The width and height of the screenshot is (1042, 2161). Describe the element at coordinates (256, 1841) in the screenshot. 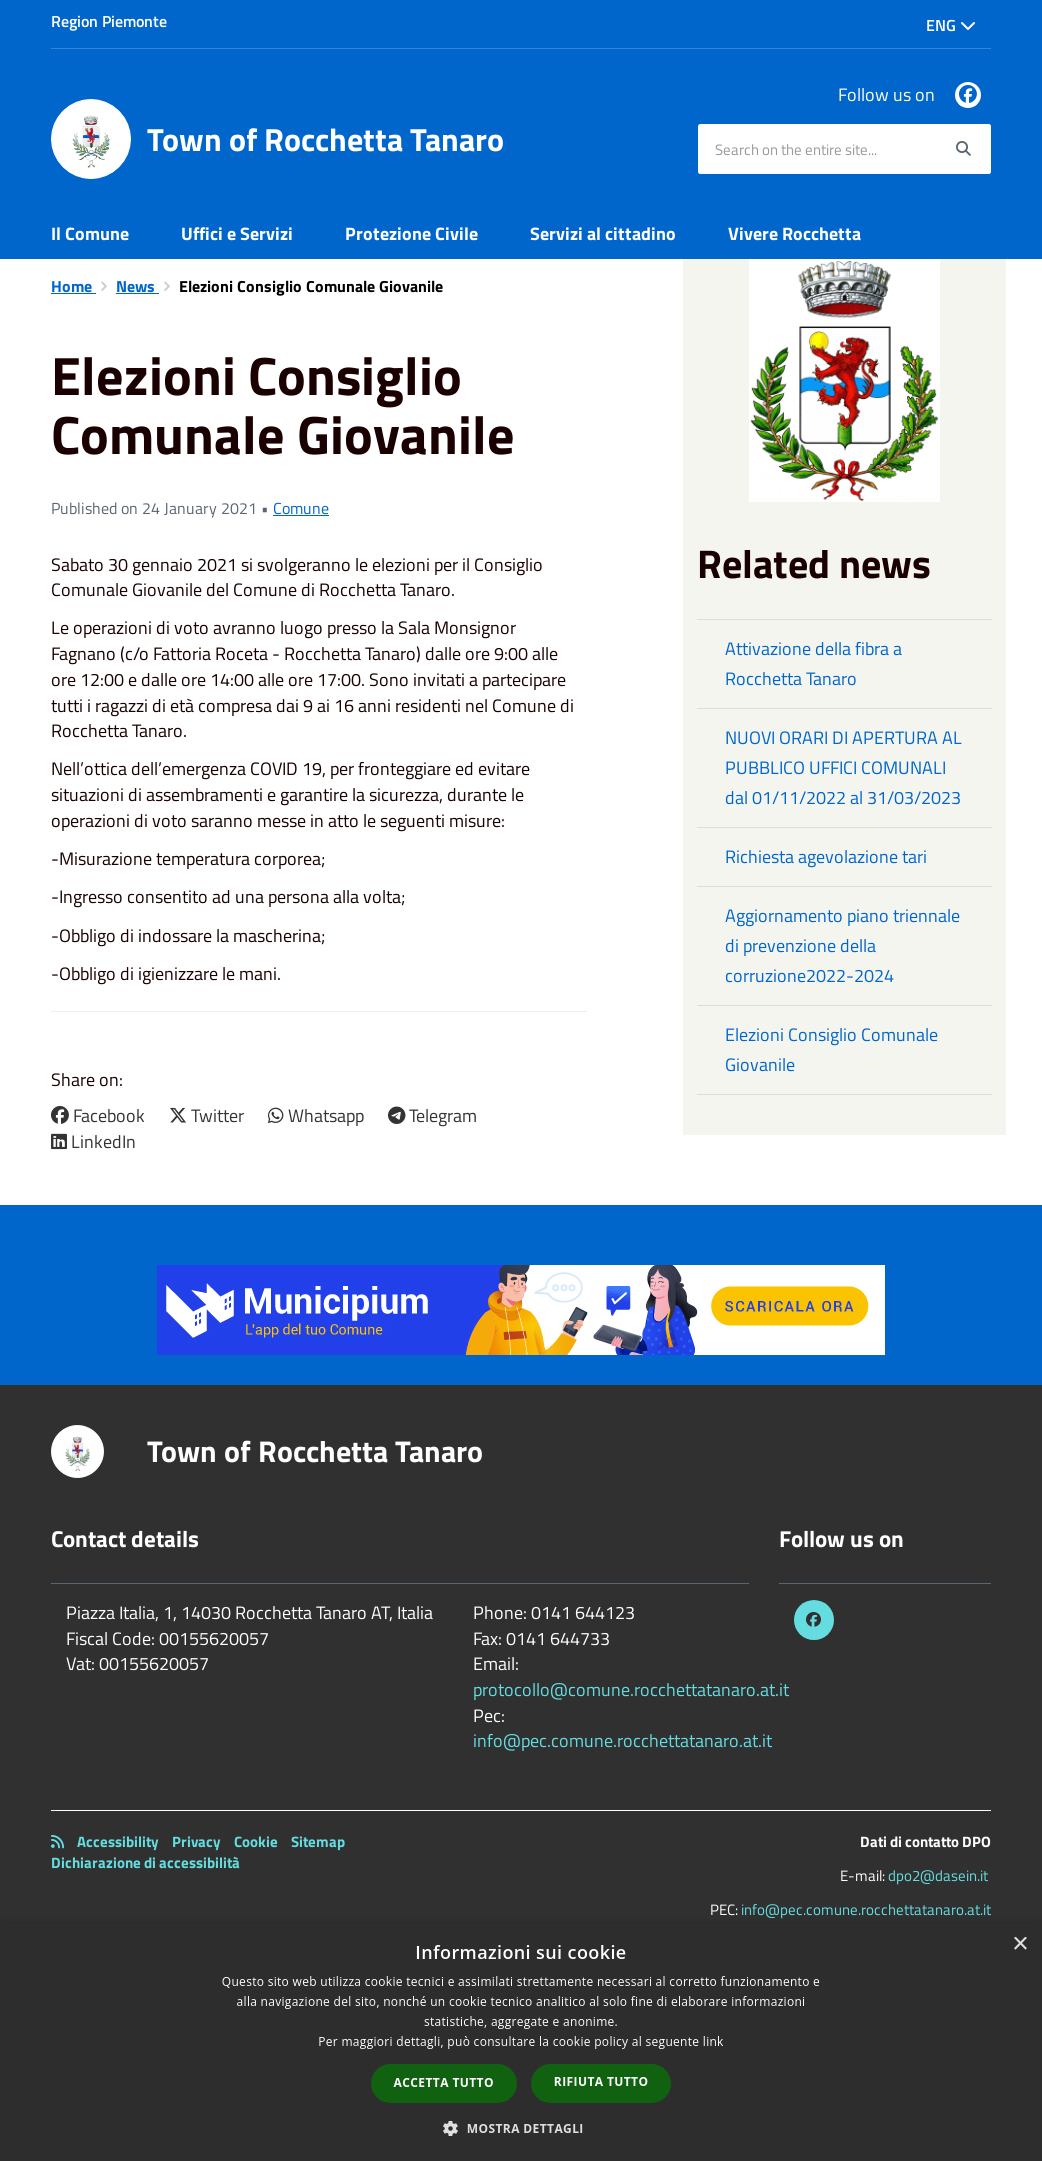

I see `Cookie` at that location.